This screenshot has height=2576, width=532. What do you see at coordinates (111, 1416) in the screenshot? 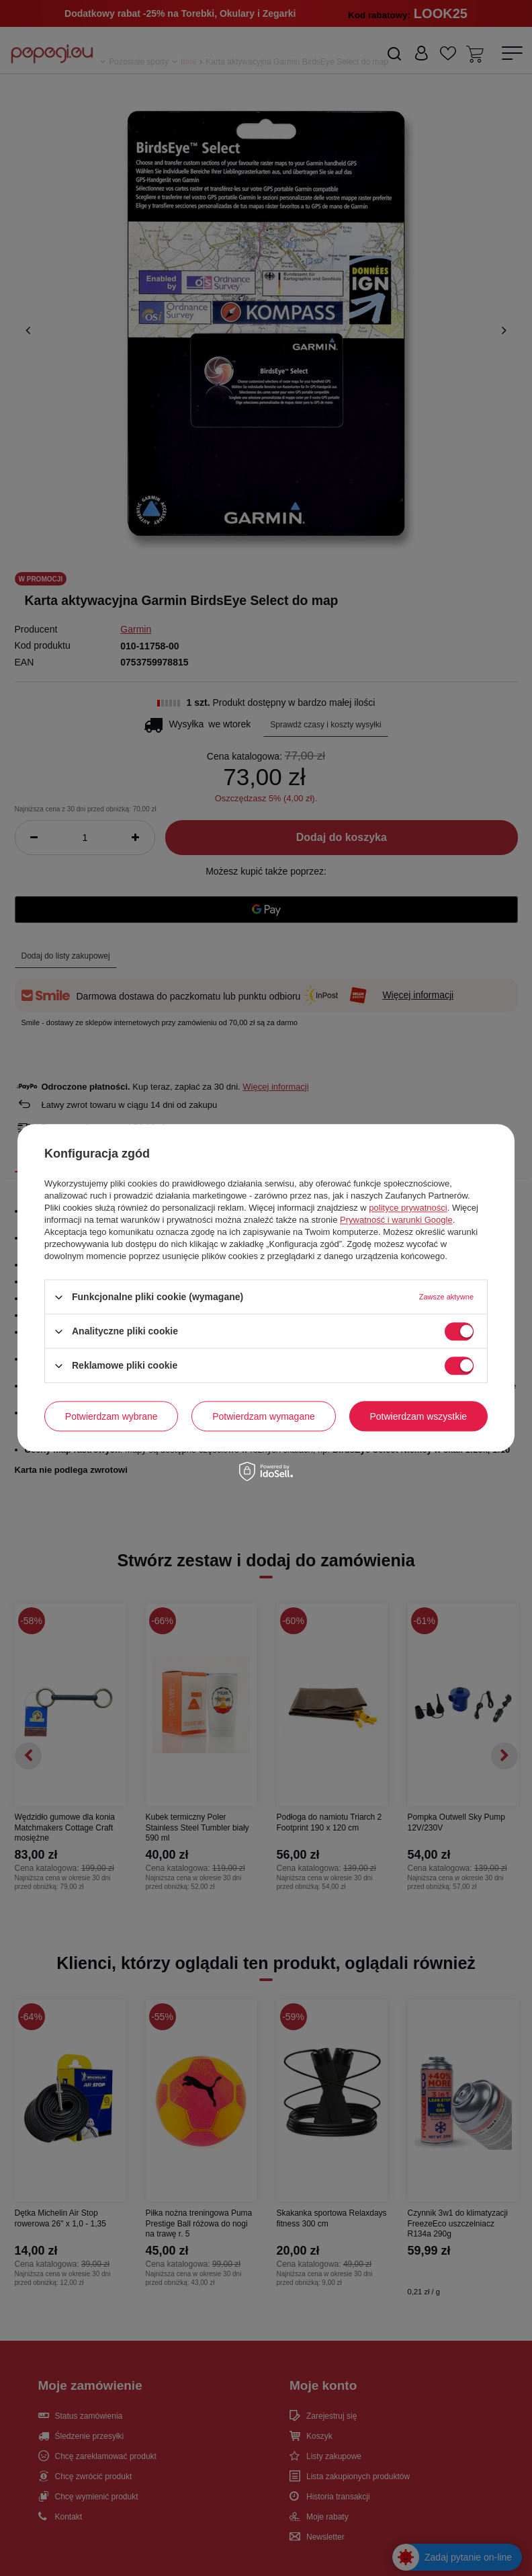
I see `Potwierdzam wybrane` at bounding box center [111, 1416].